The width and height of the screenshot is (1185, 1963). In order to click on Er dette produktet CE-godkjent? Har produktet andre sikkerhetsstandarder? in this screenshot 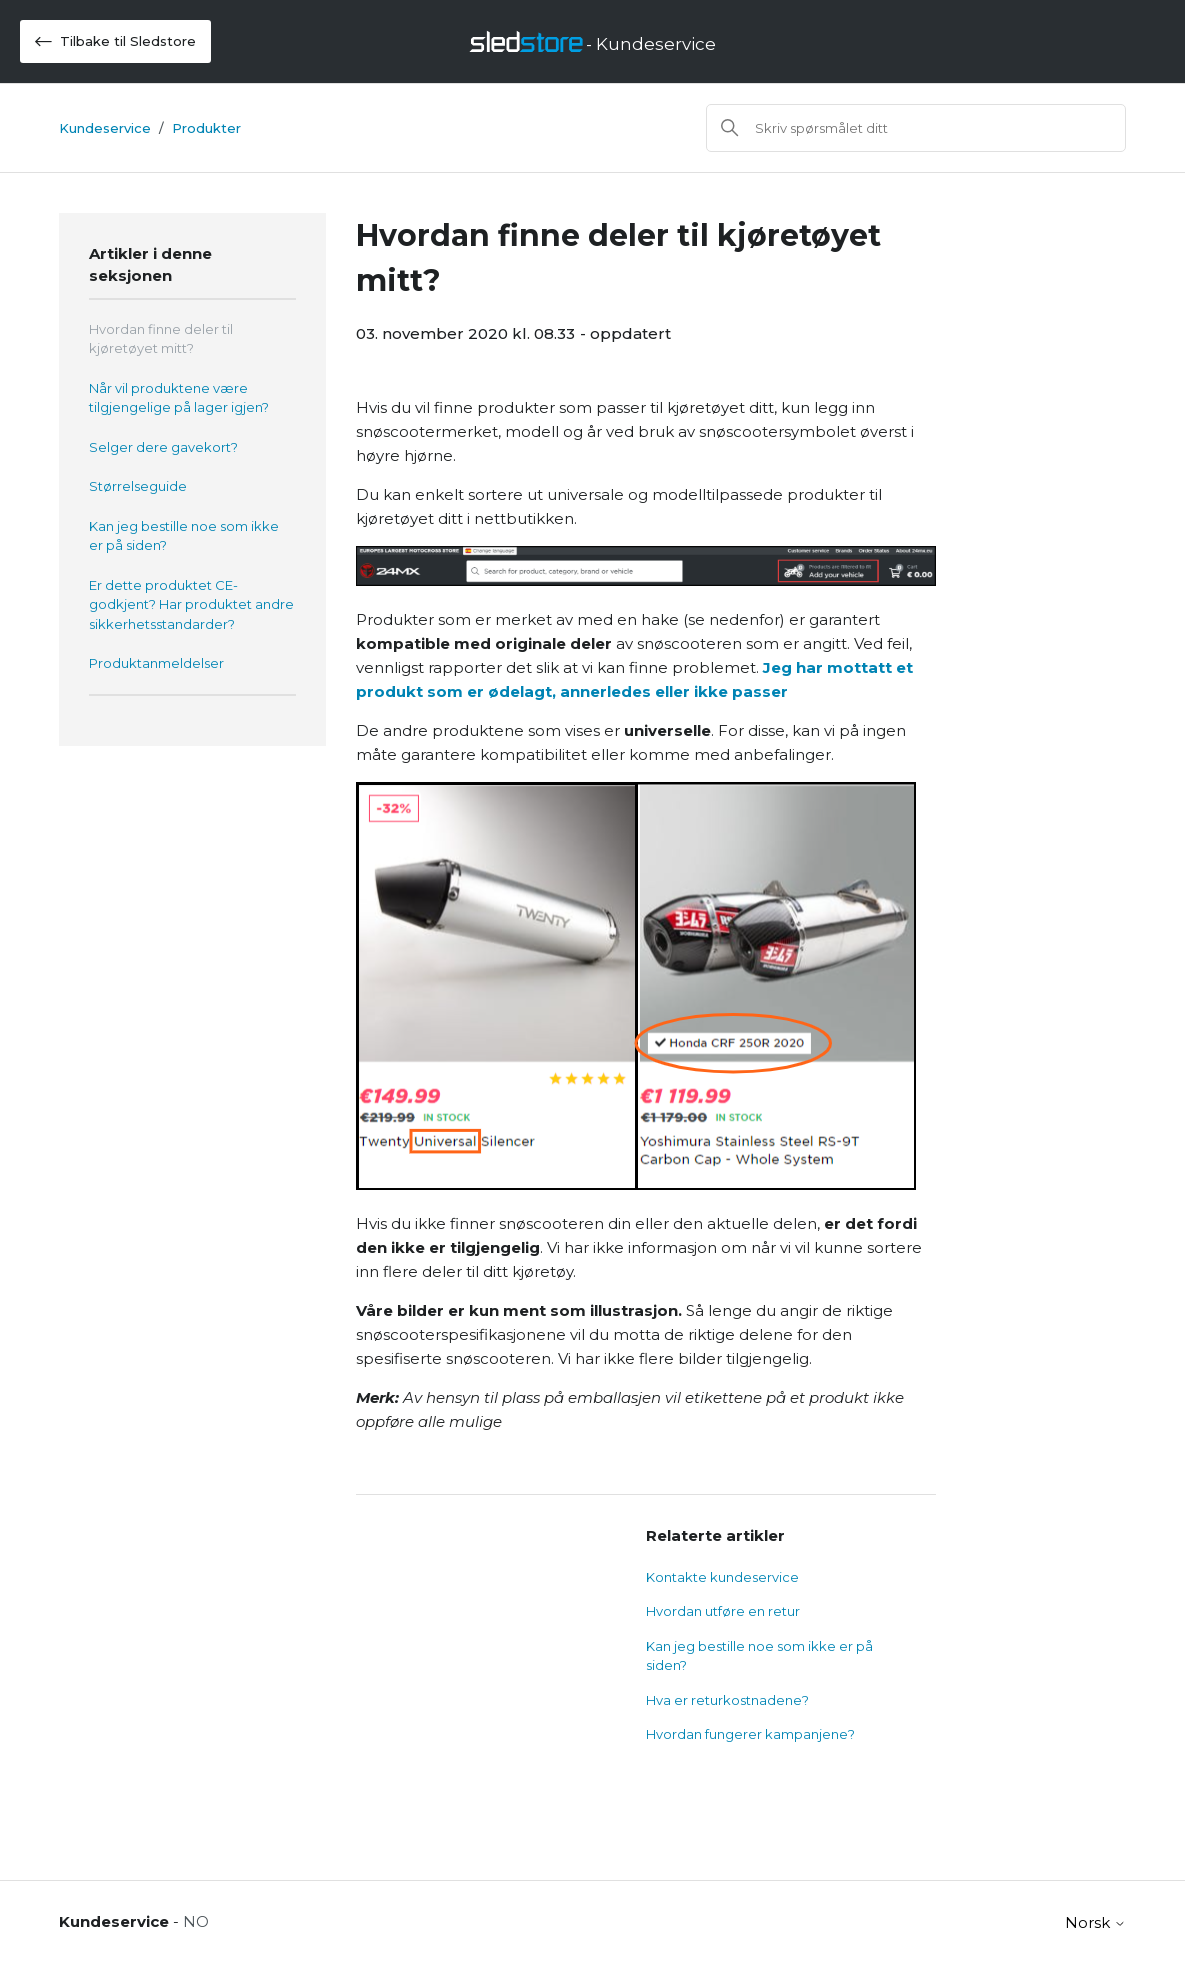, I will do `click(191, 604)`.